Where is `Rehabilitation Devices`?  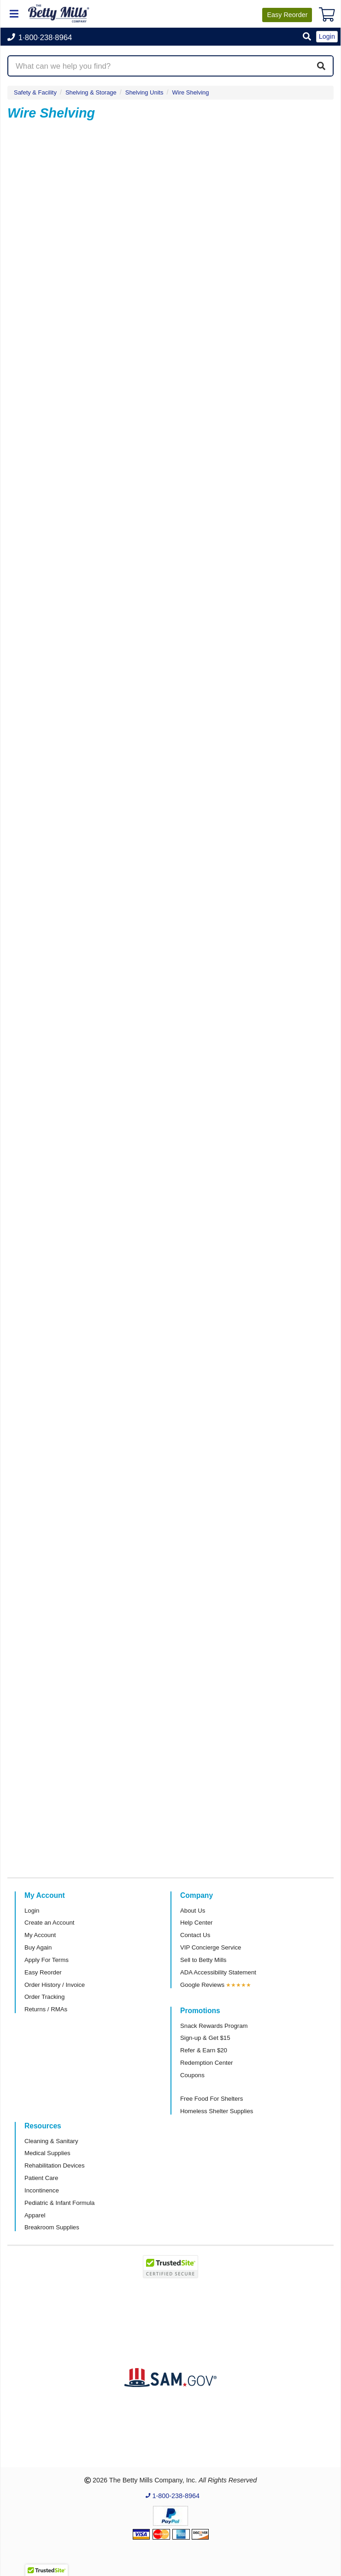
Rehabilitation Devices is located at coordinates (54, 2165).